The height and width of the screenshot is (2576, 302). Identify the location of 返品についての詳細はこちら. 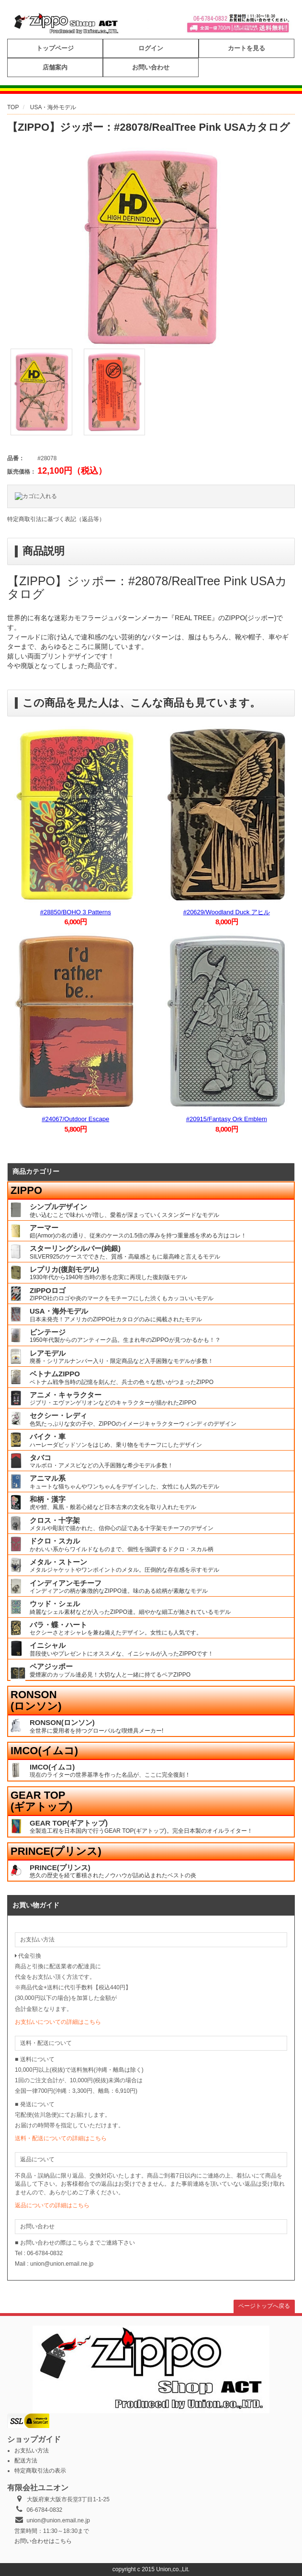
(52, 2205).